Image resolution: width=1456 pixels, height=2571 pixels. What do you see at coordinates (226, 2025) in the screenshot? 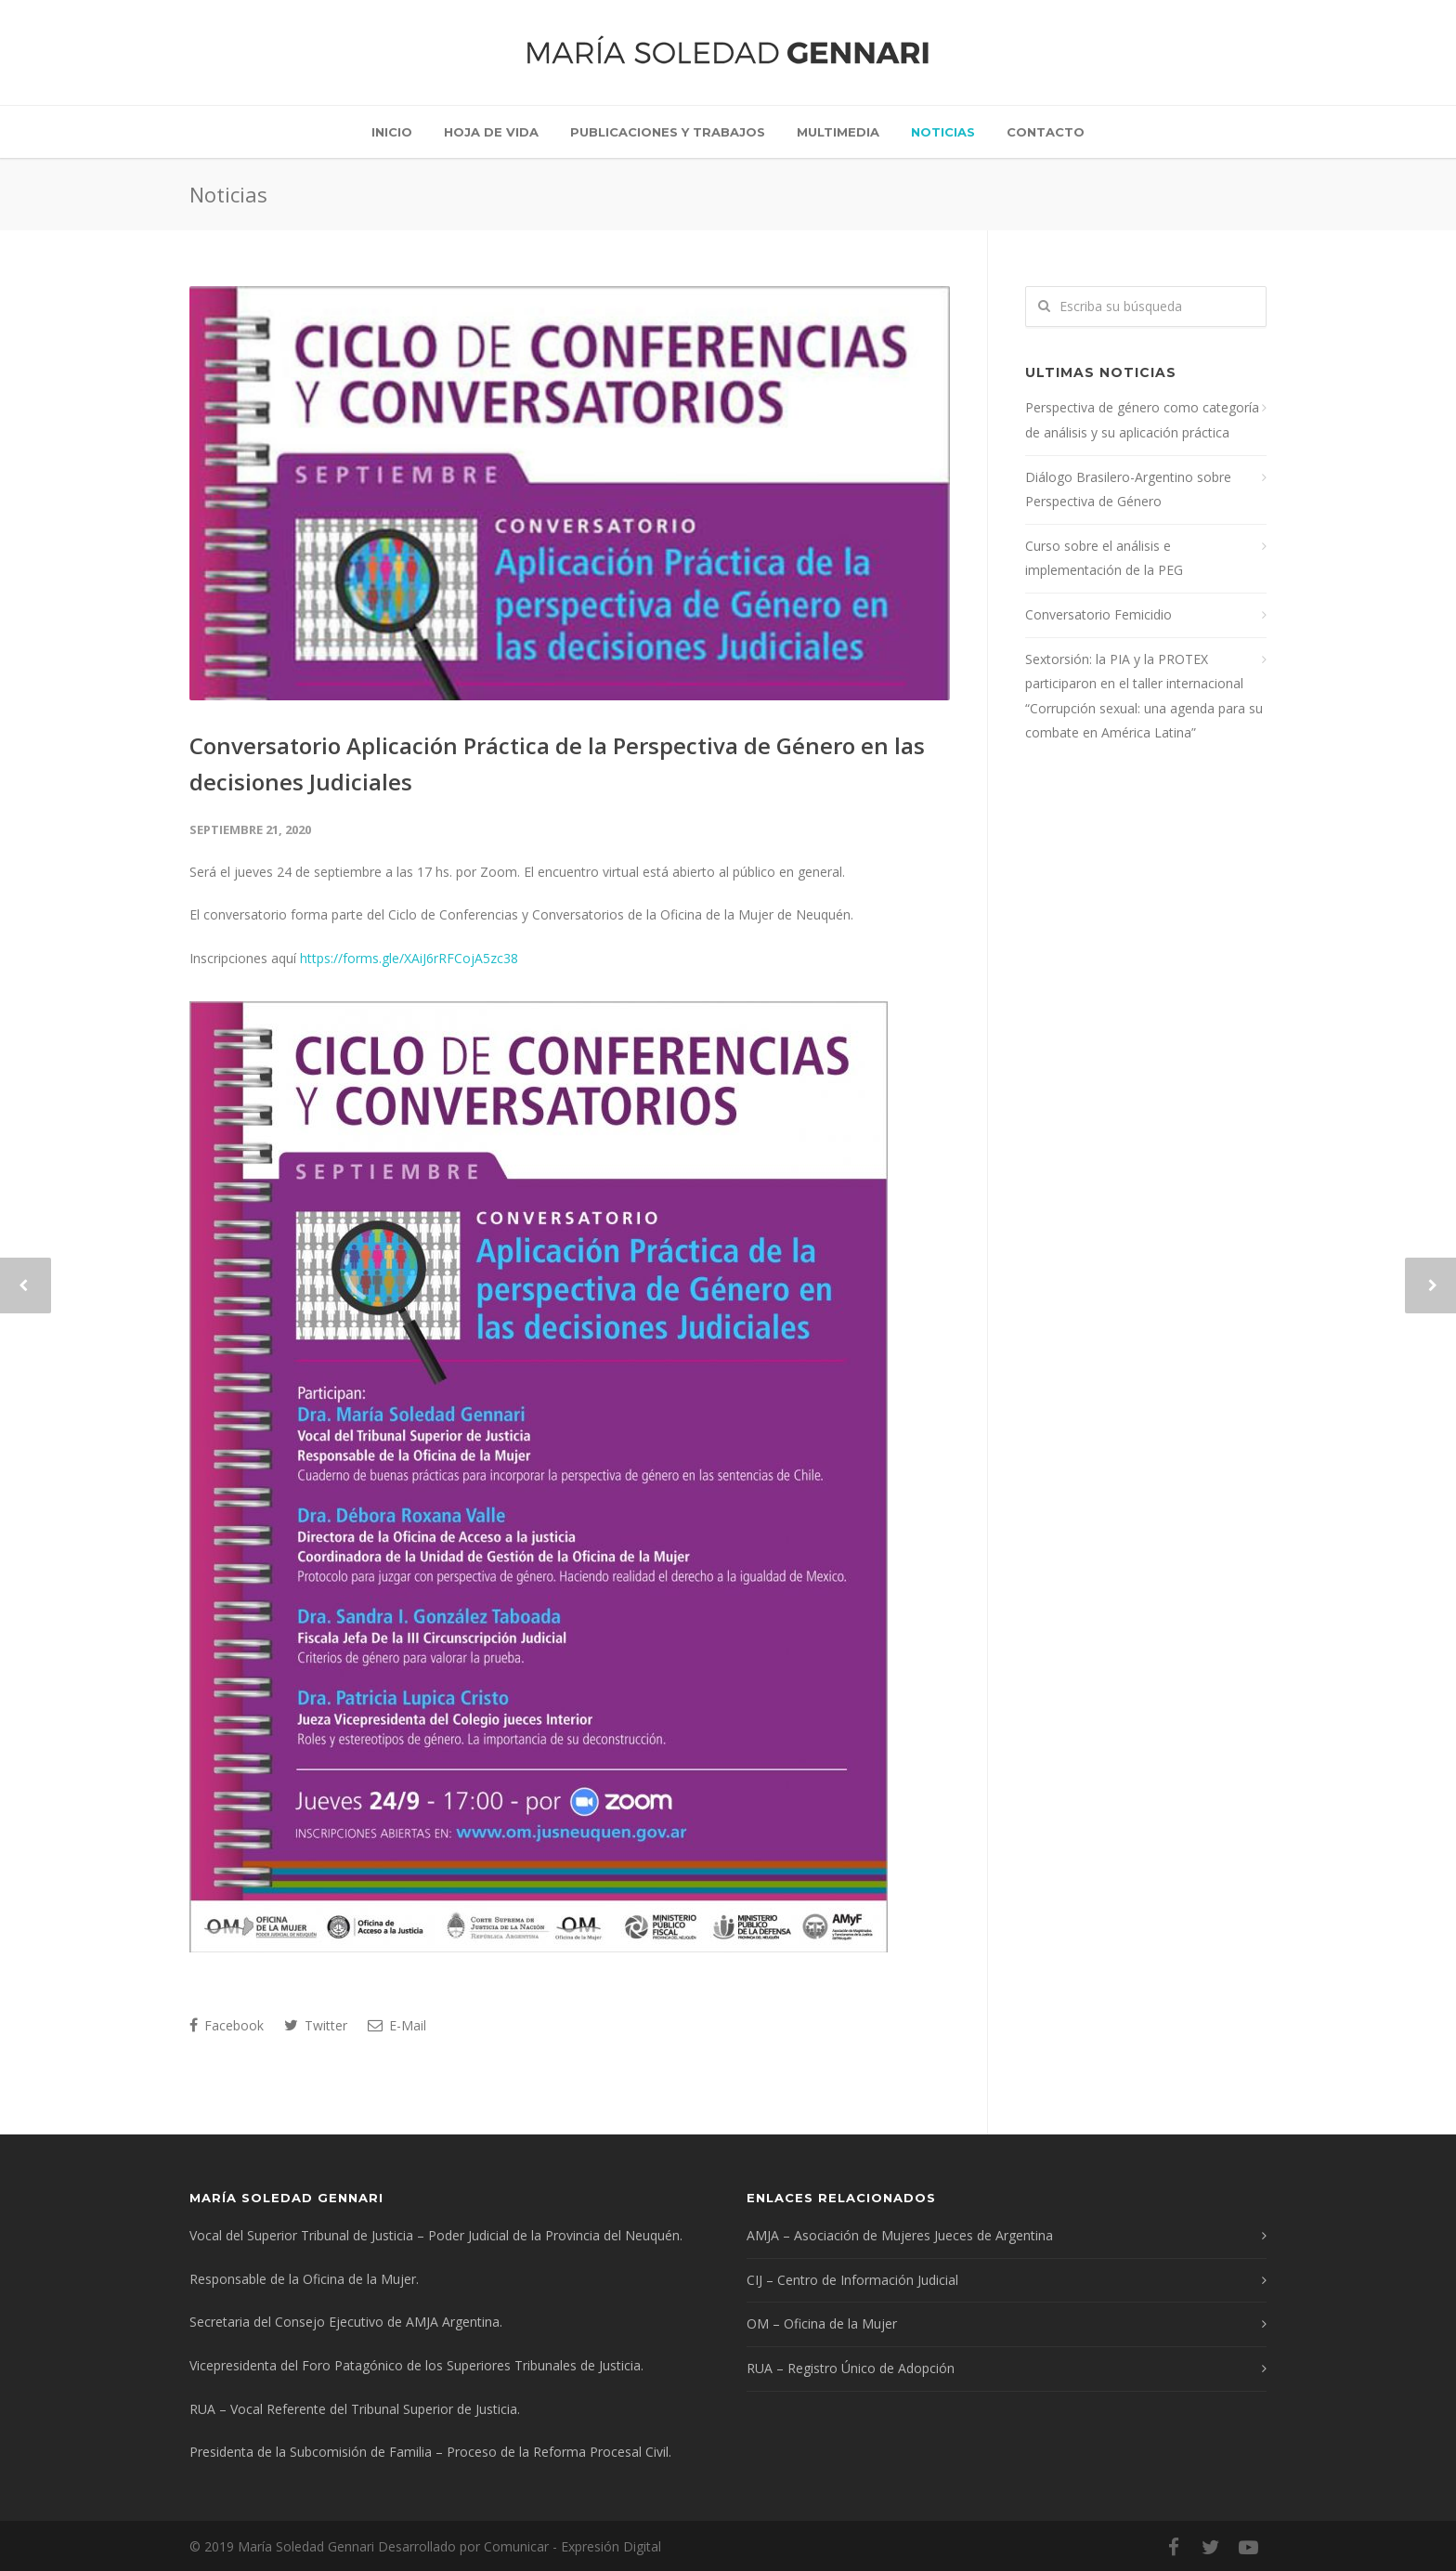
I see `Facebook` at bounding box center [226, 2025].